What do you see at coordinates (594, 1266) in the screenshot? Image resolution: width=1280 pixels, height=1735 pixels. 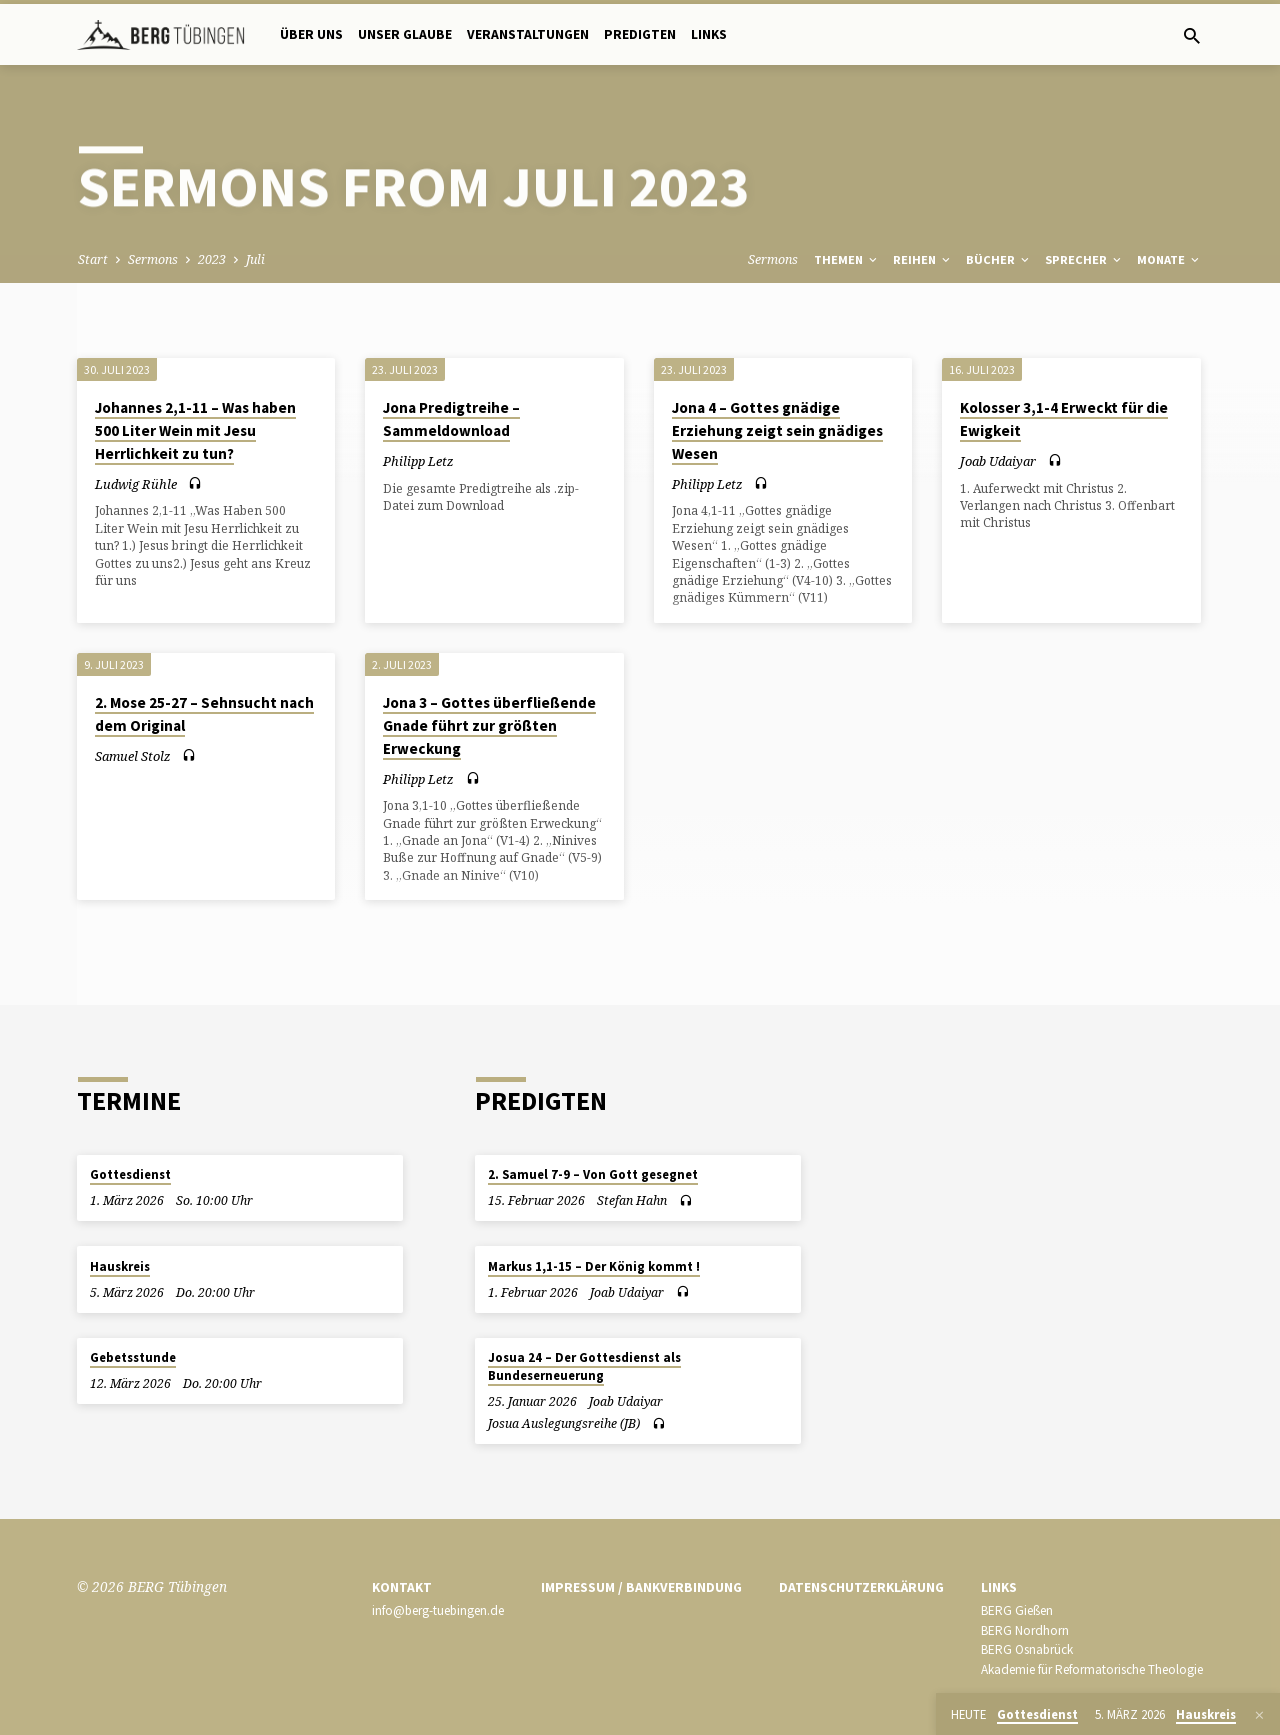 I see `Markus 1,1-15 – Der König kommt !` at bounding box center [594, 1266].